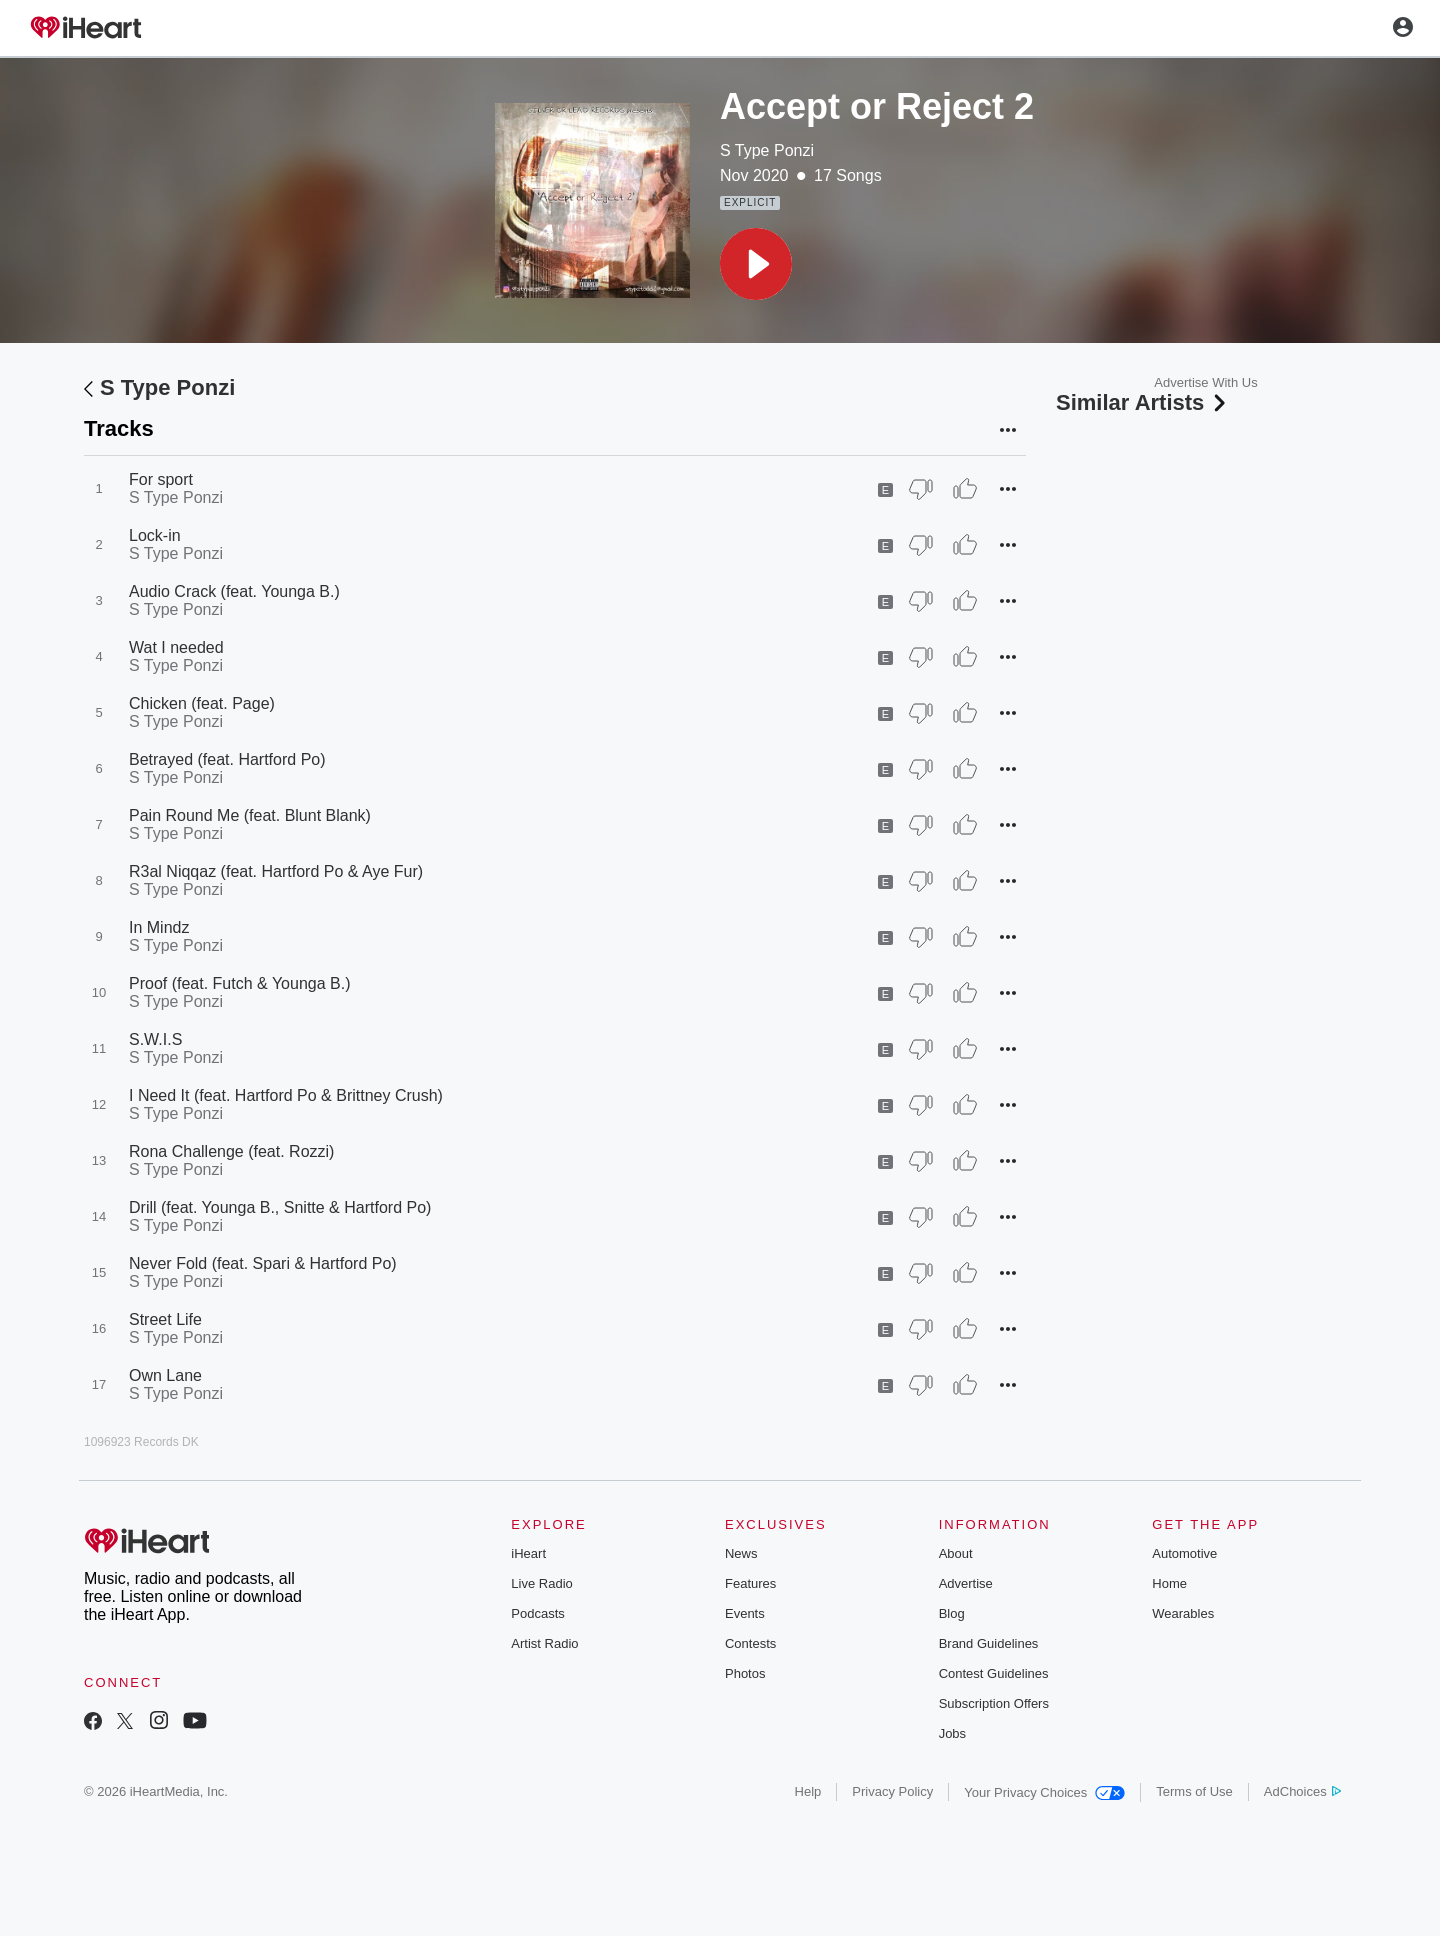 This screenshot has width=1440, height=1936. Describe the element at coordinates (1194, 1791) in the screenshot. I see `Terms of Use` at that location.